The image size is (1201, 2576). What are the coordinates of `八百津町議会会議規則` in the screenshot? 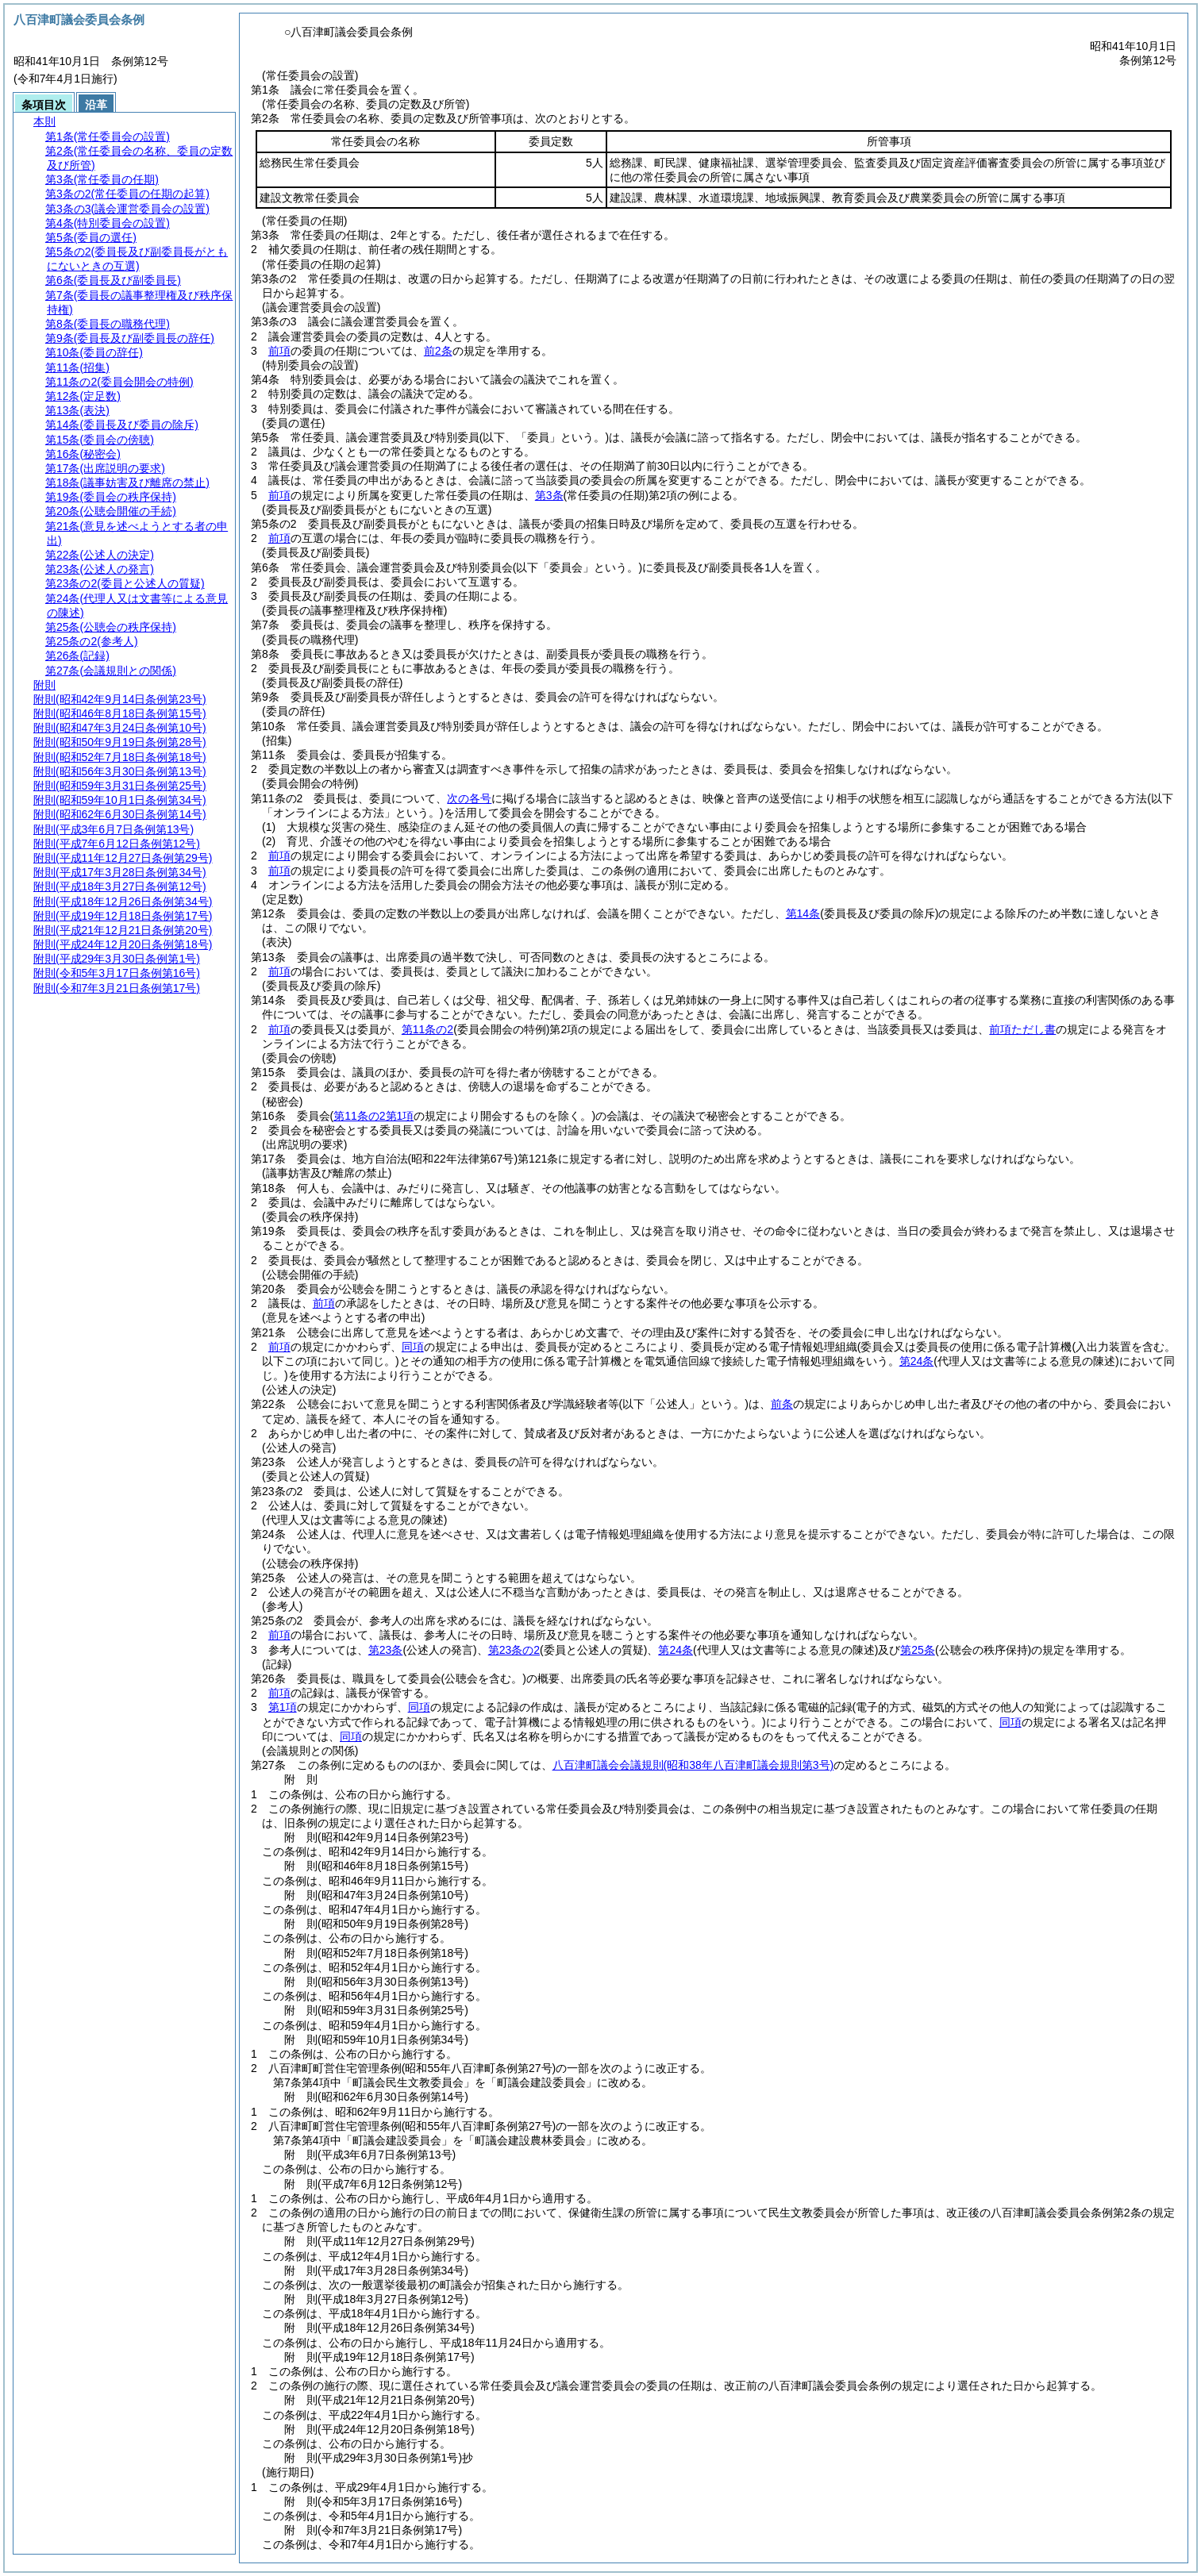 It's located at (693, 1765).